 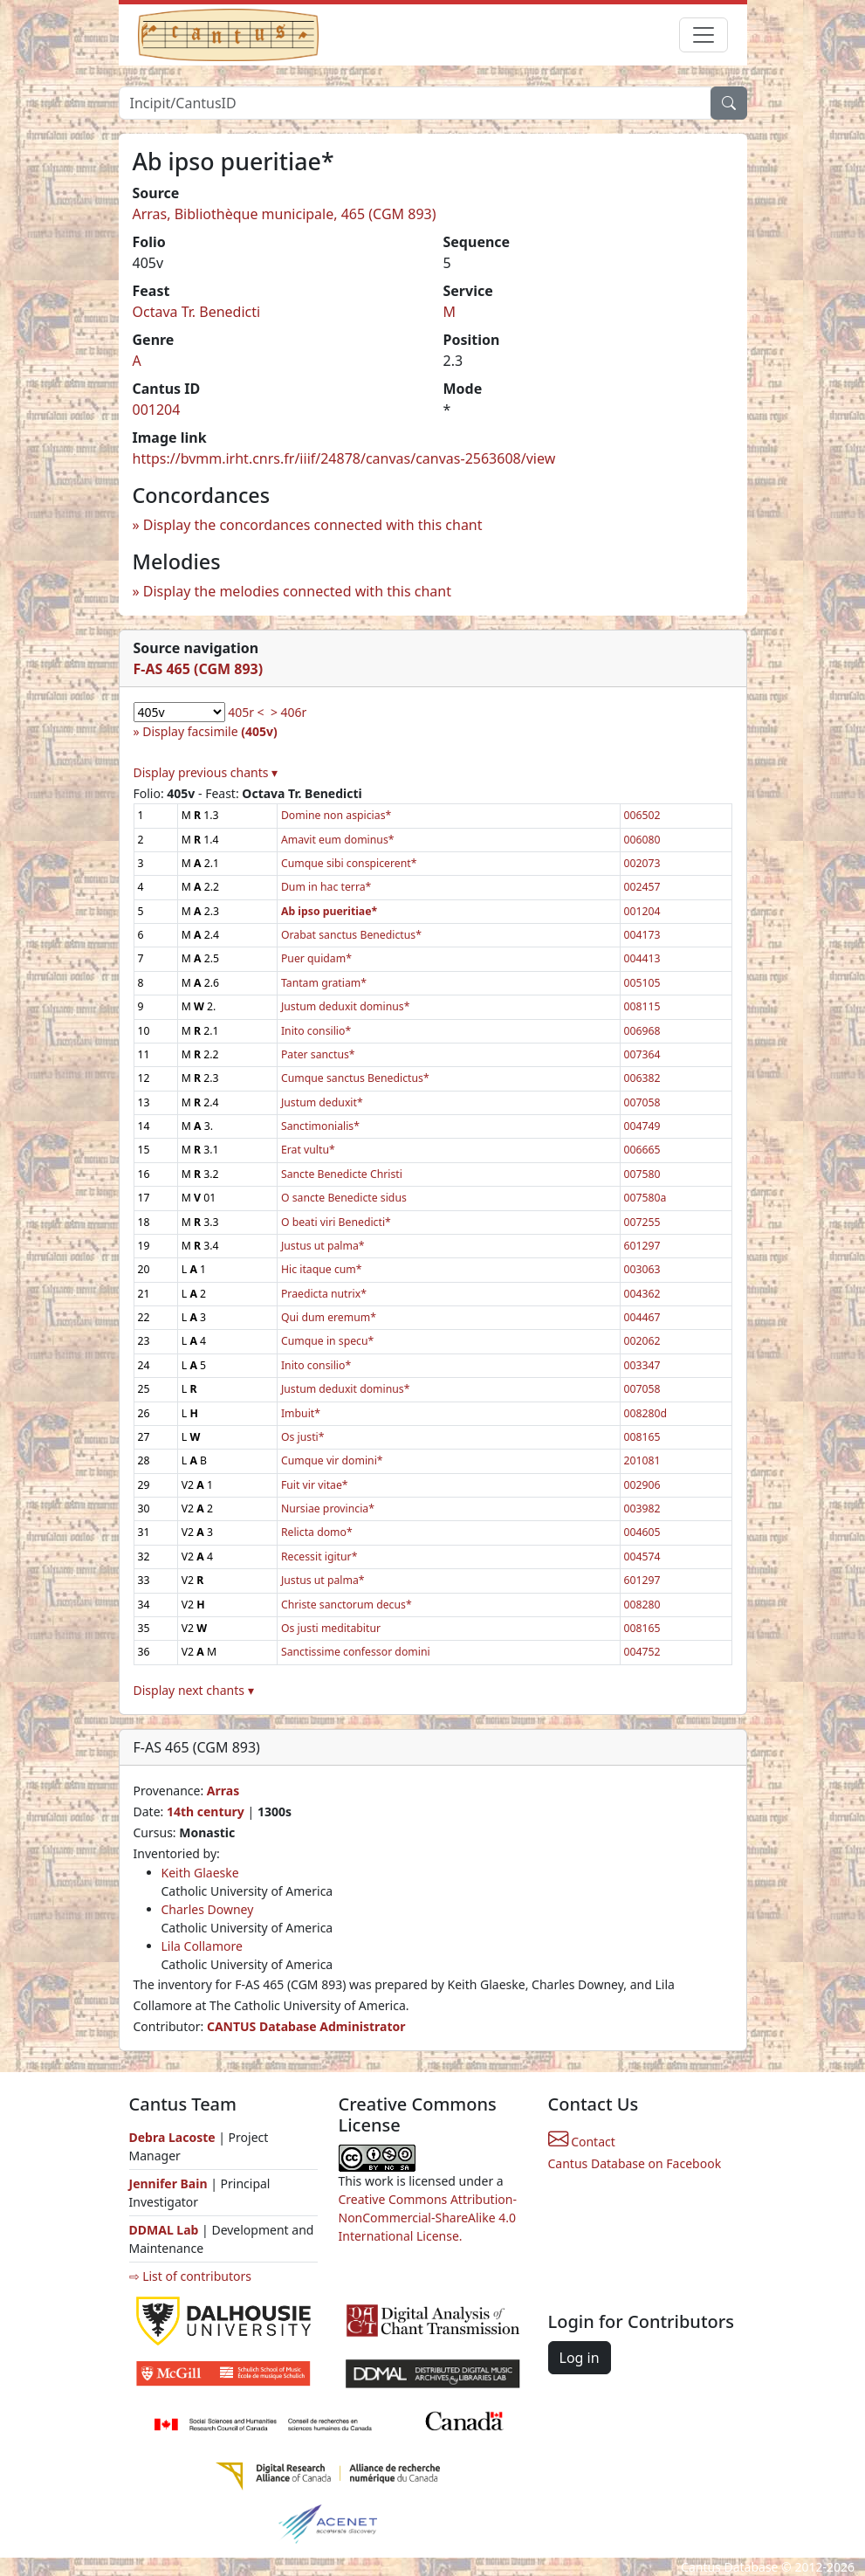 I want to click on 002457, so click(x=642, y=886).